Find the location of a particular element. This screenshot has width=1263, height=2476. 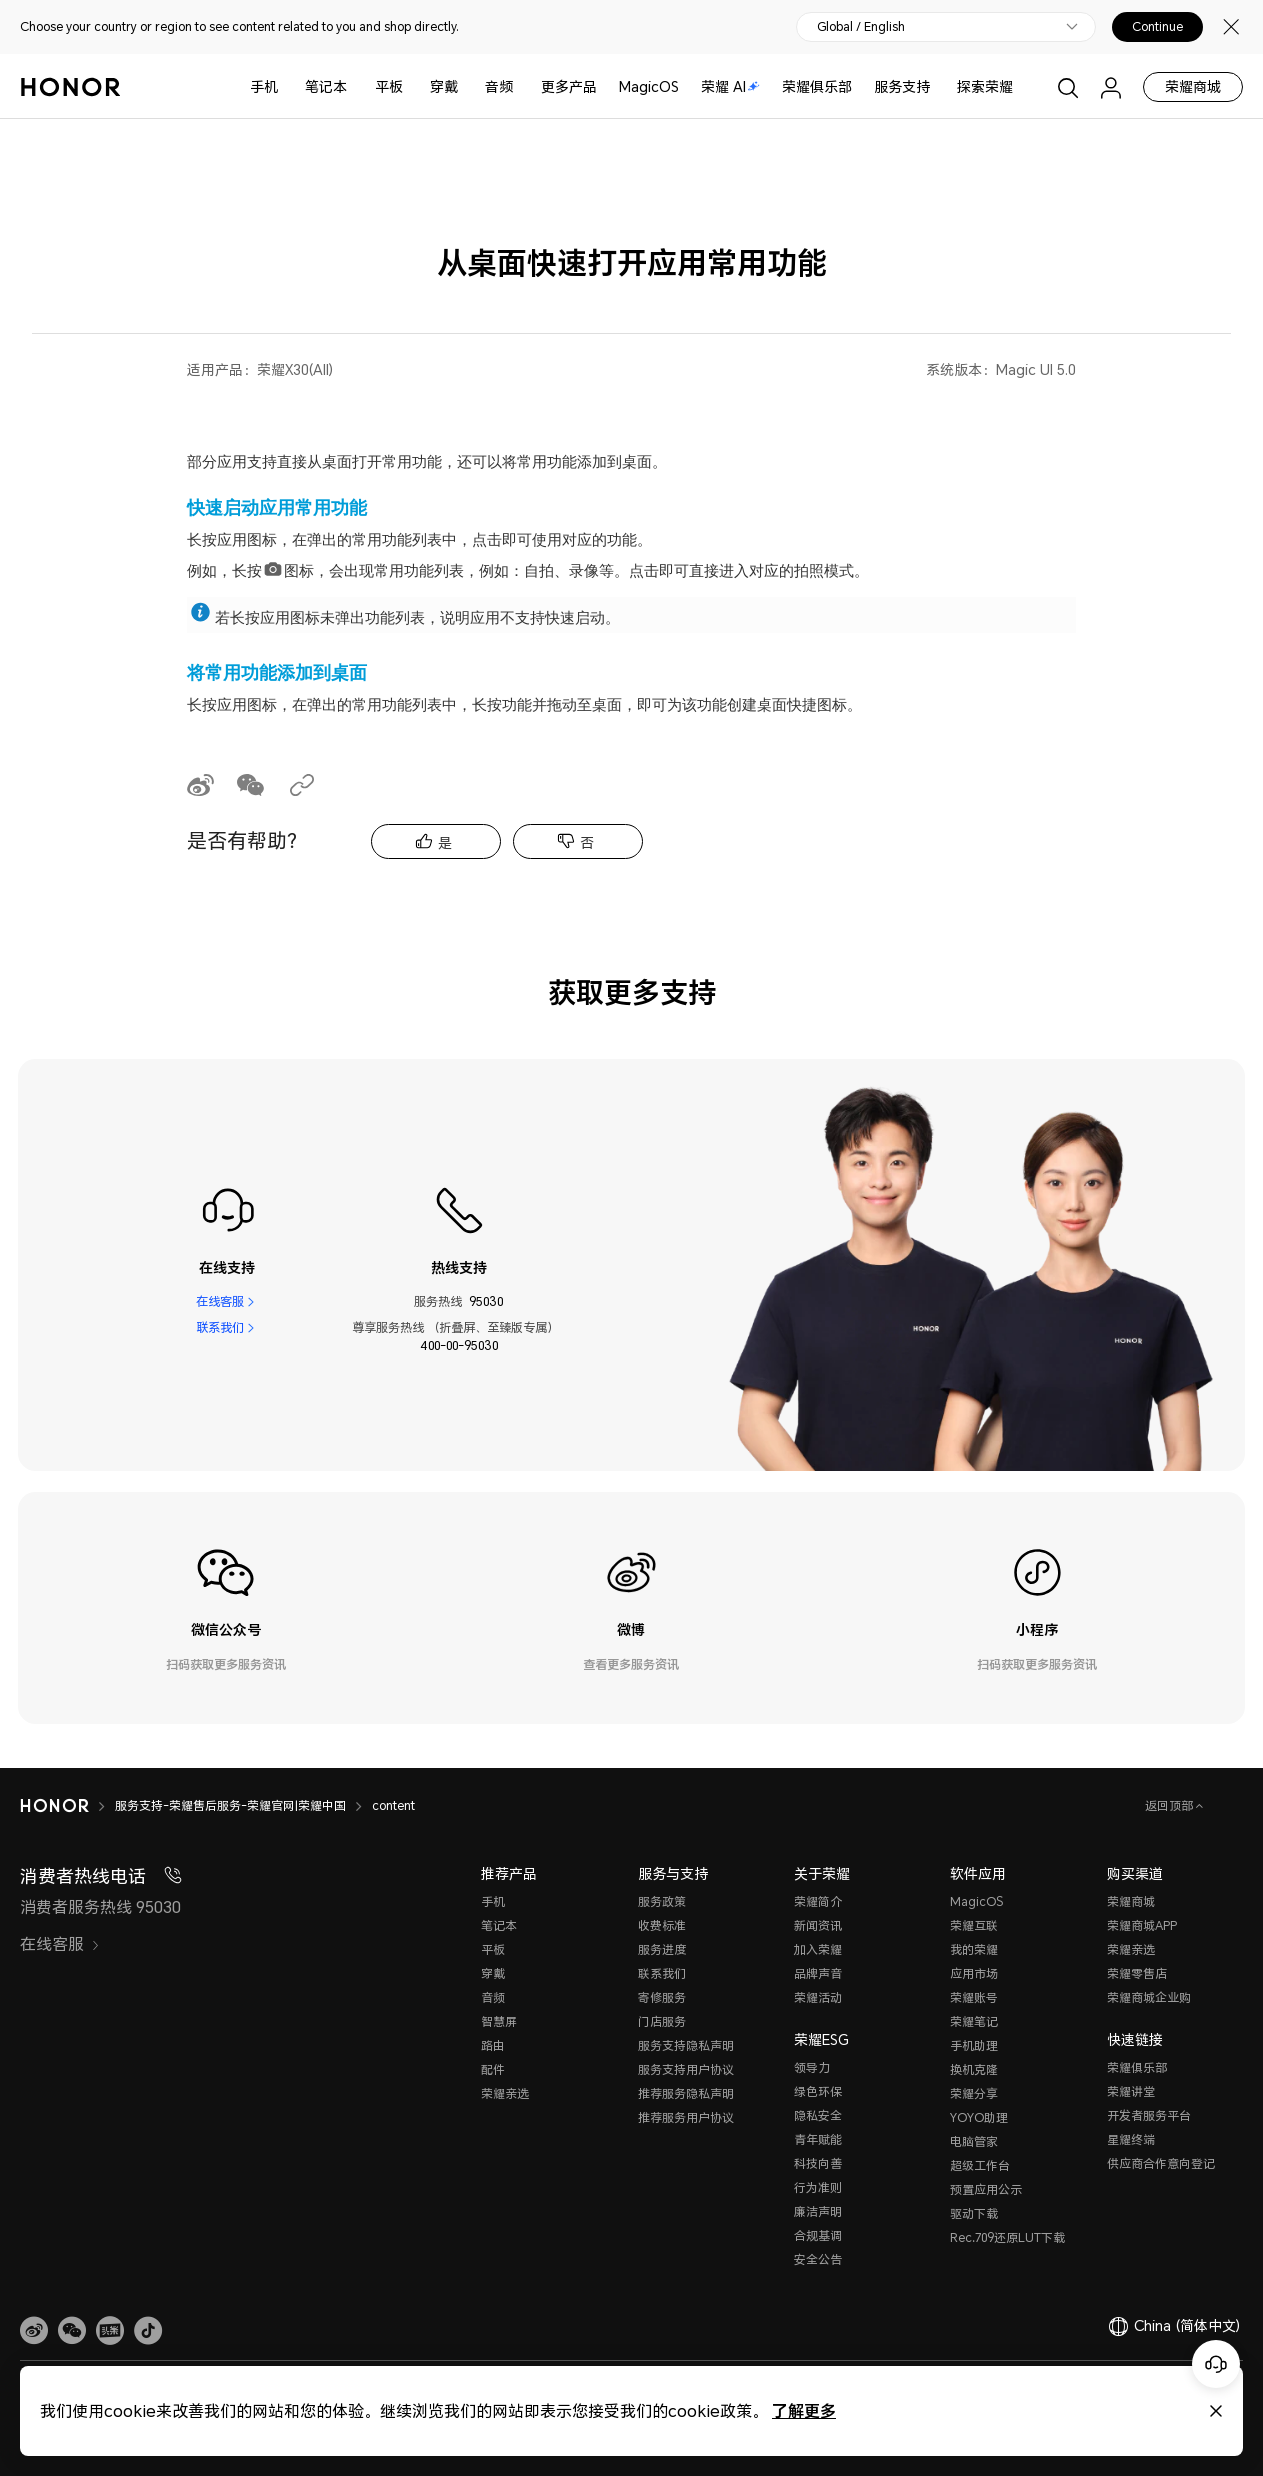

在线客服 is located at coordinates (220, 1301).